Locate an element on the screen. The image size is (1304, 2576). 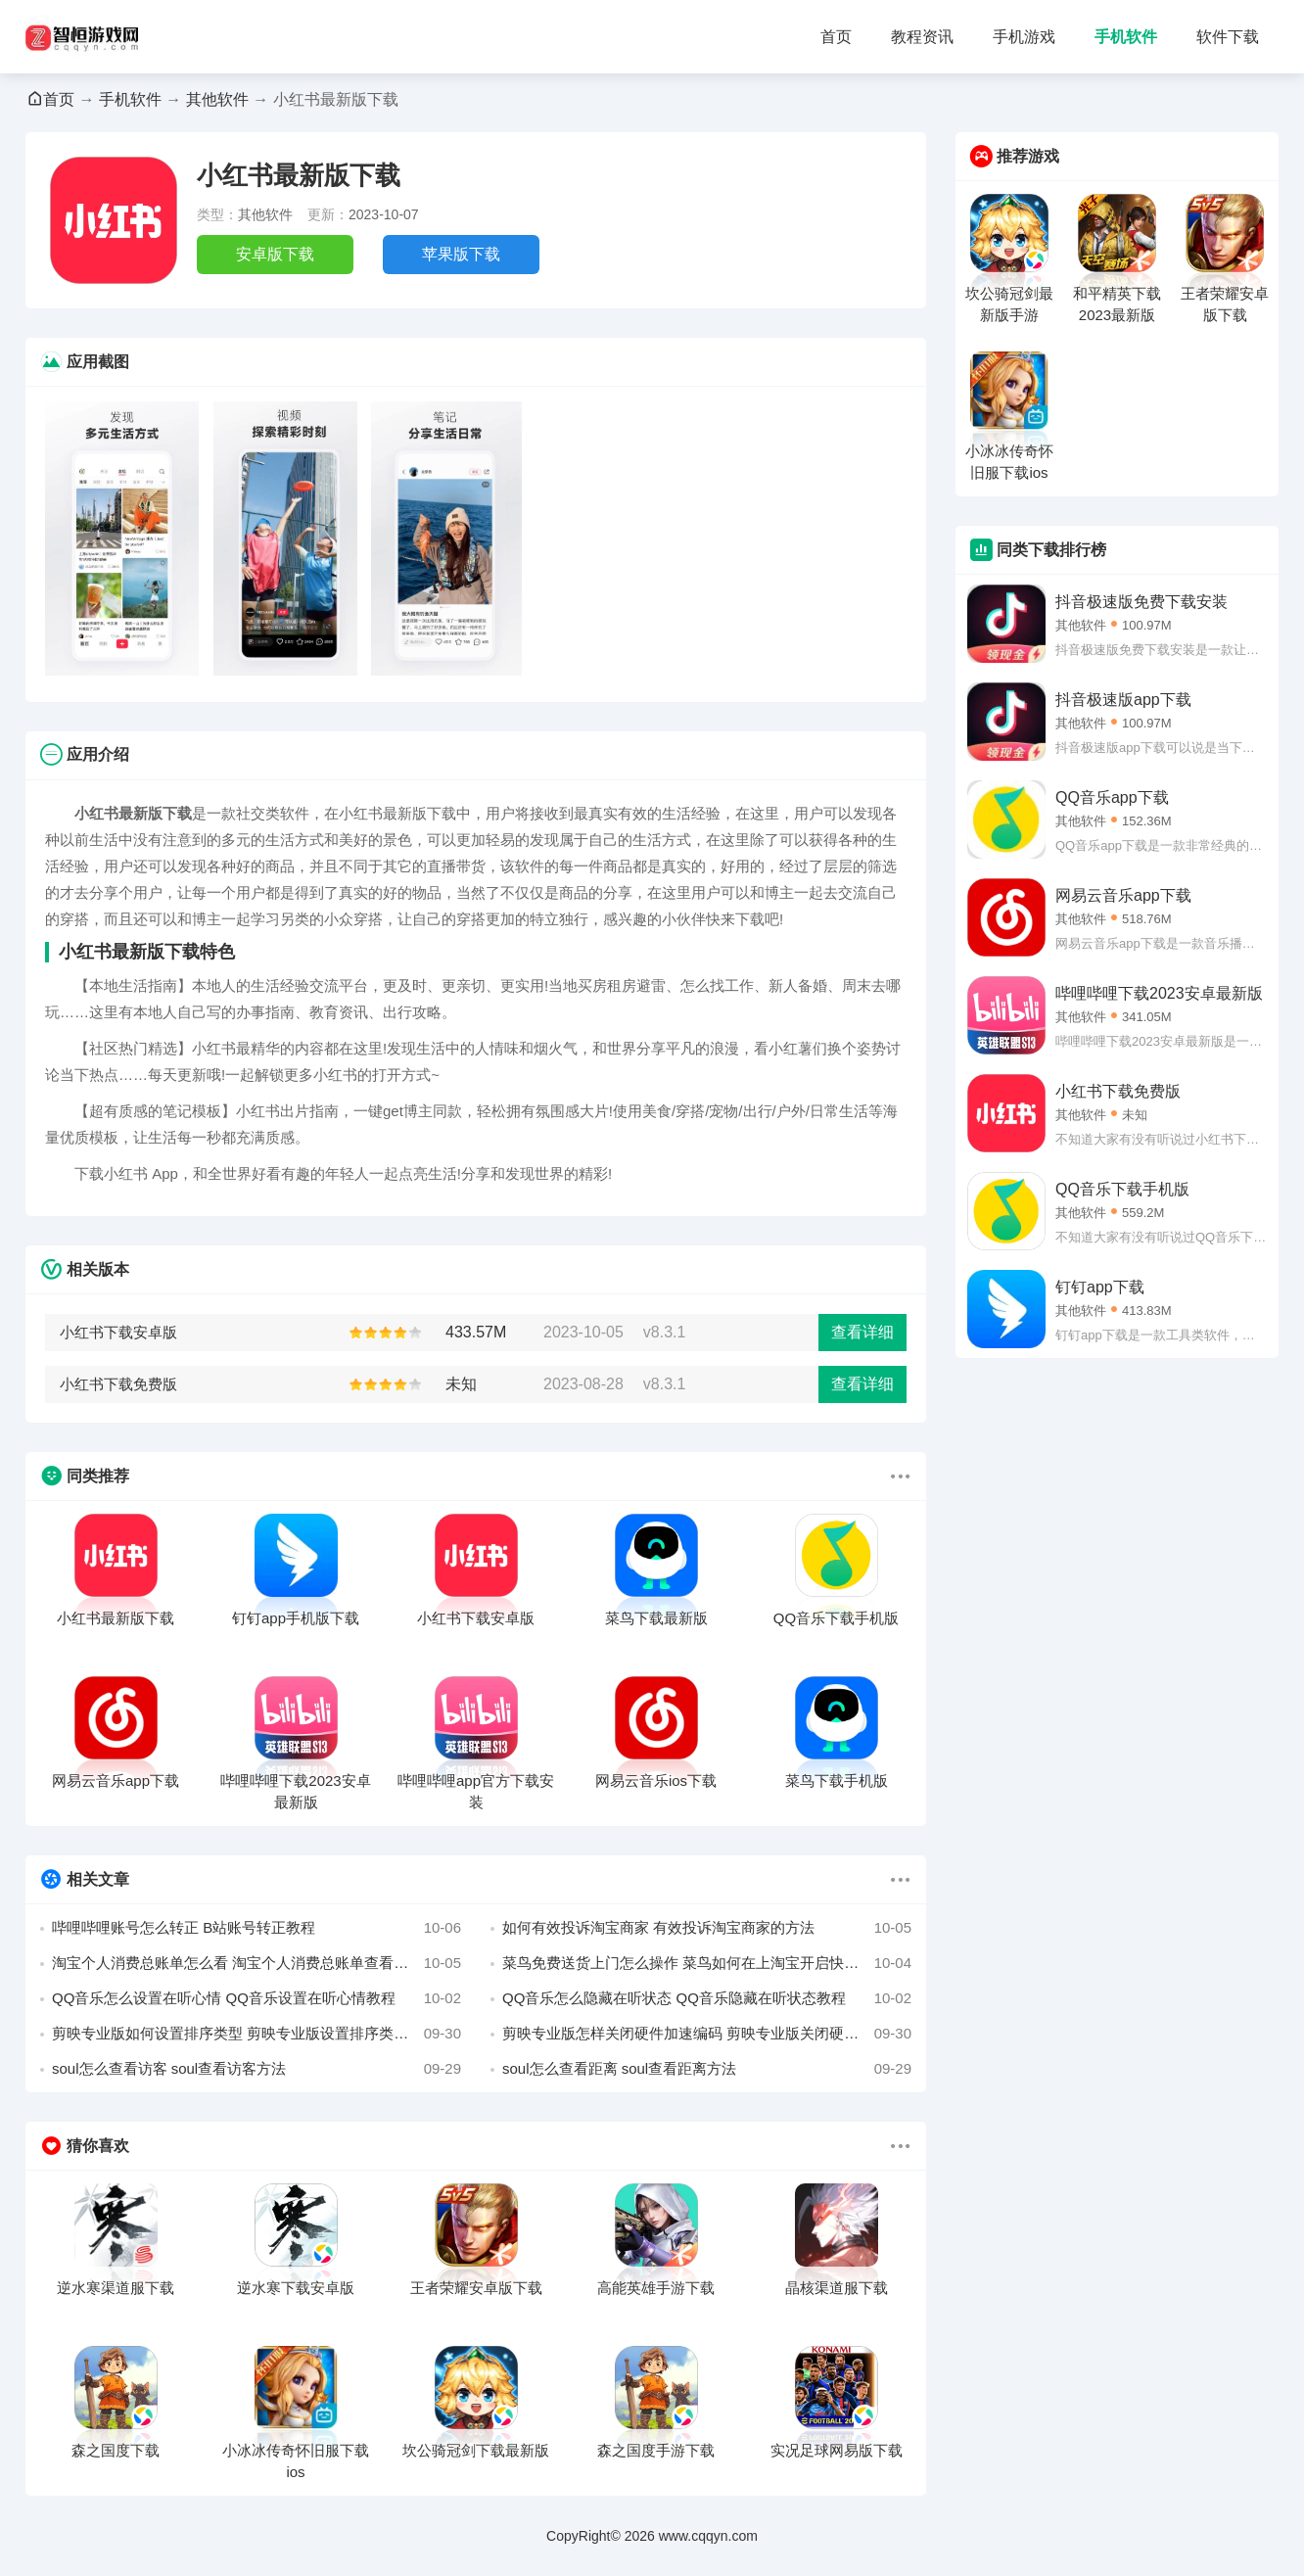
剪映专业版怎样关闭硬件加速编码 剪映专业版关闭硬件加速编码的方法 is located at coordinates (706, 2033).